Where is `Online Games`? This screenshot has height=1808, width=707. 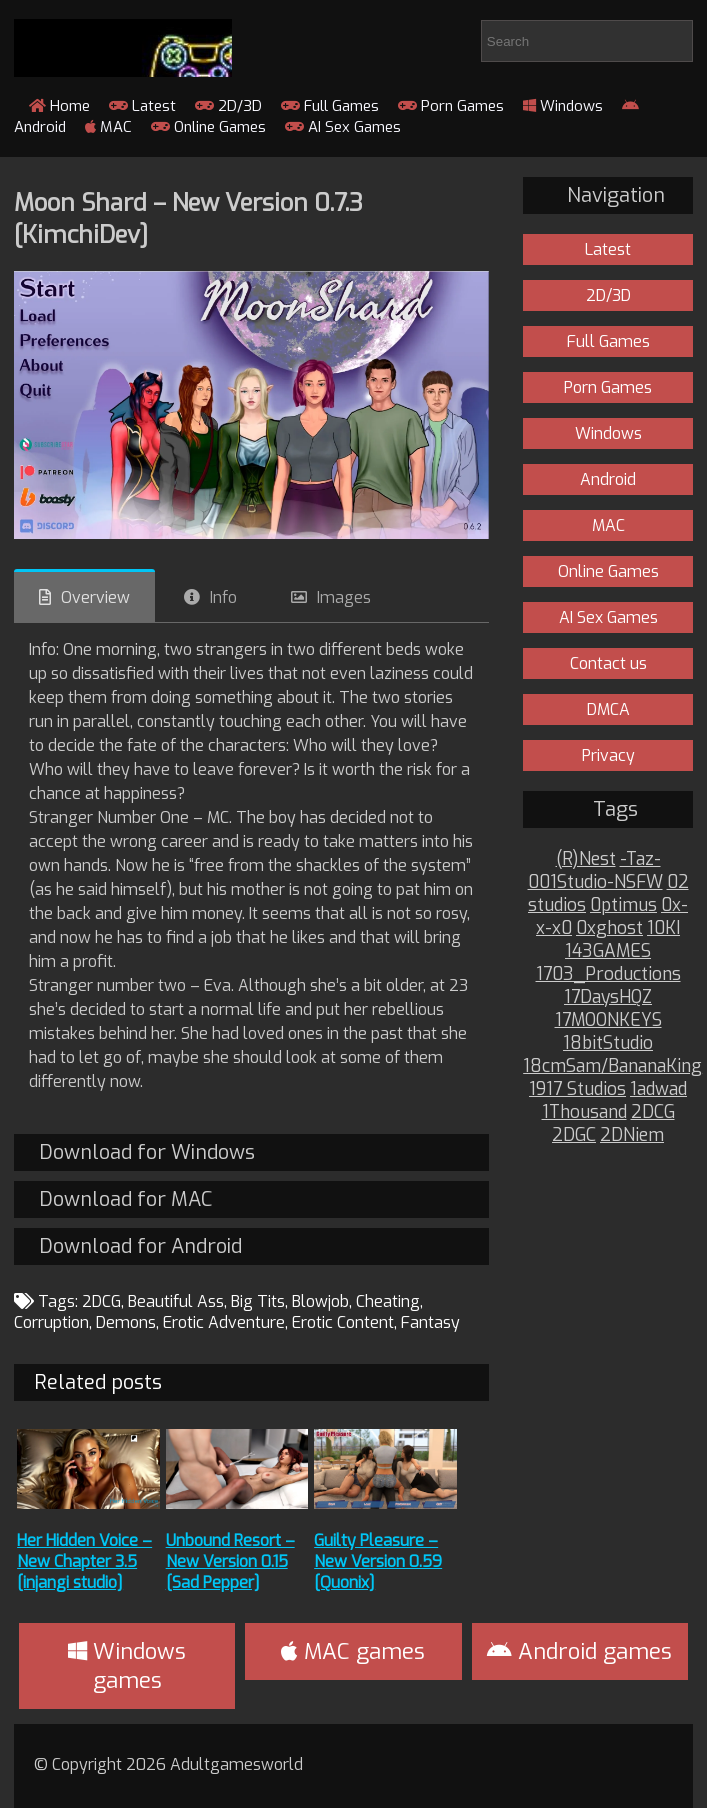 Online Games is located at coordinates (208, 127).